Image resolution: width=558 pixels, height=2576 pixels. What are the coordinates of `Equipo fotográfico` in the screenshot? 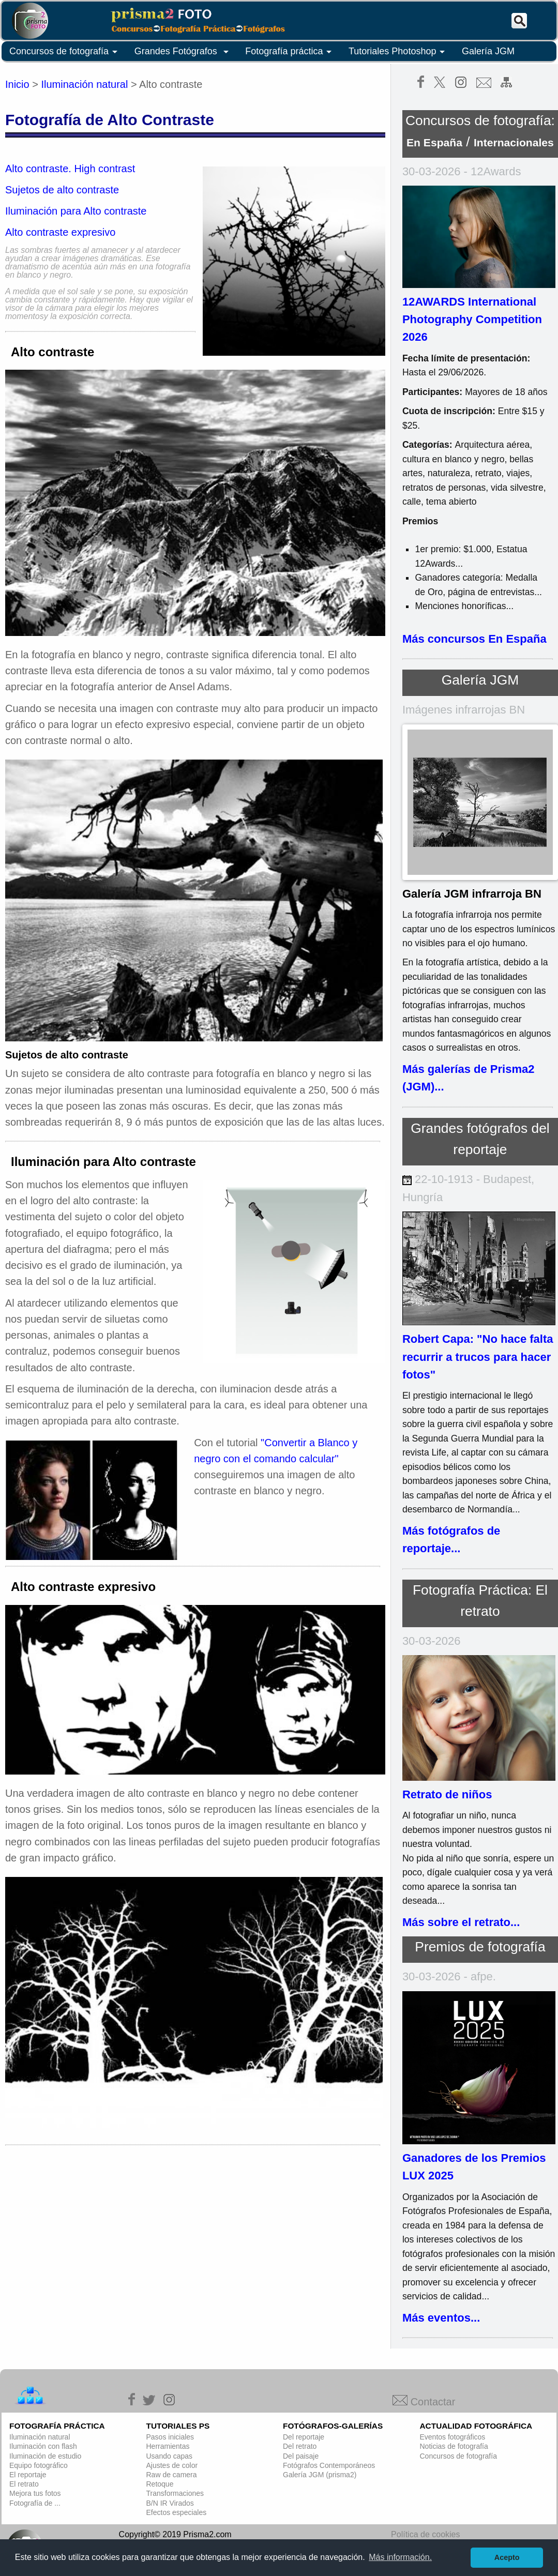 It's located at (38, 2465).